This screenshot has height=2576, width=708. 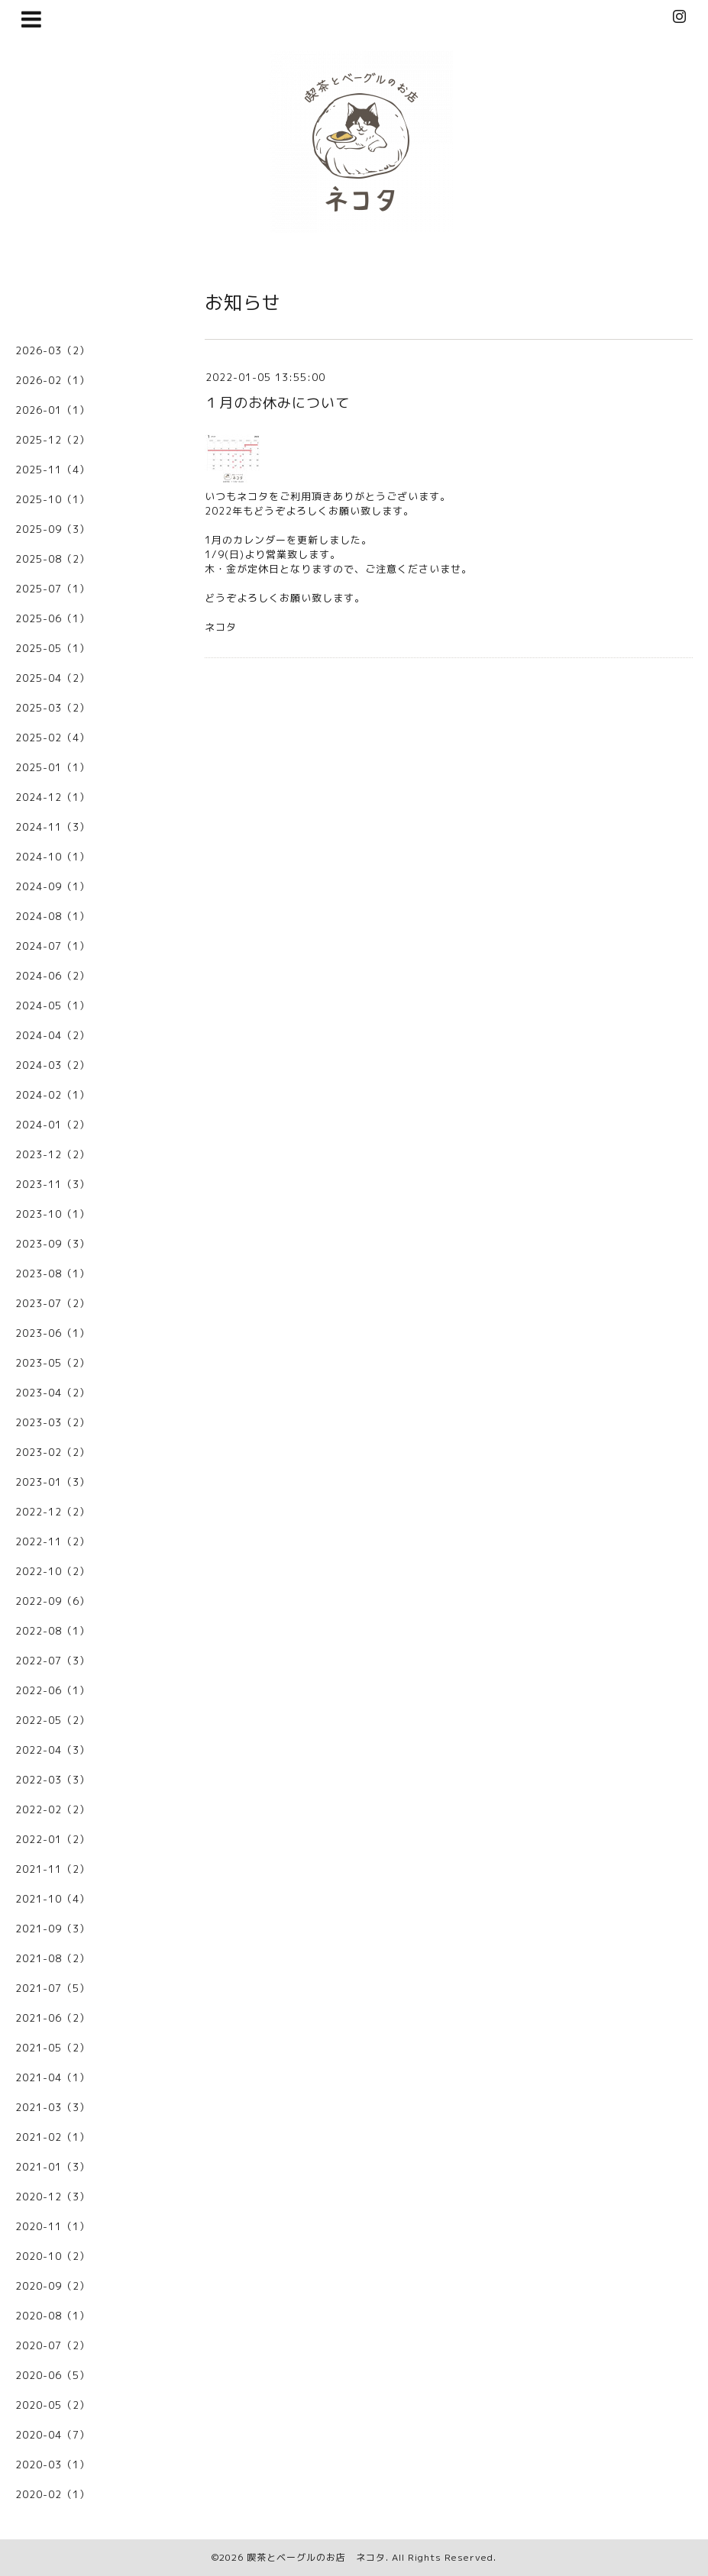 What do you see at coordinates (277, 402) in the screenshot?
I see `１月のお休みについて` at bounding box center [277, 402].